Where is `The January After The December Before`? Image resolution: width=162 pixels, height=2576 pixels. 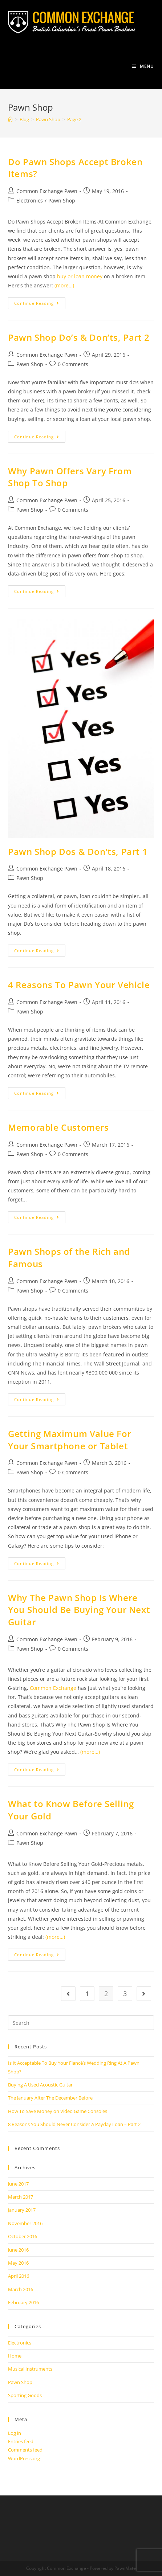
The January After The December Before is located at coordinates (50, 2097).